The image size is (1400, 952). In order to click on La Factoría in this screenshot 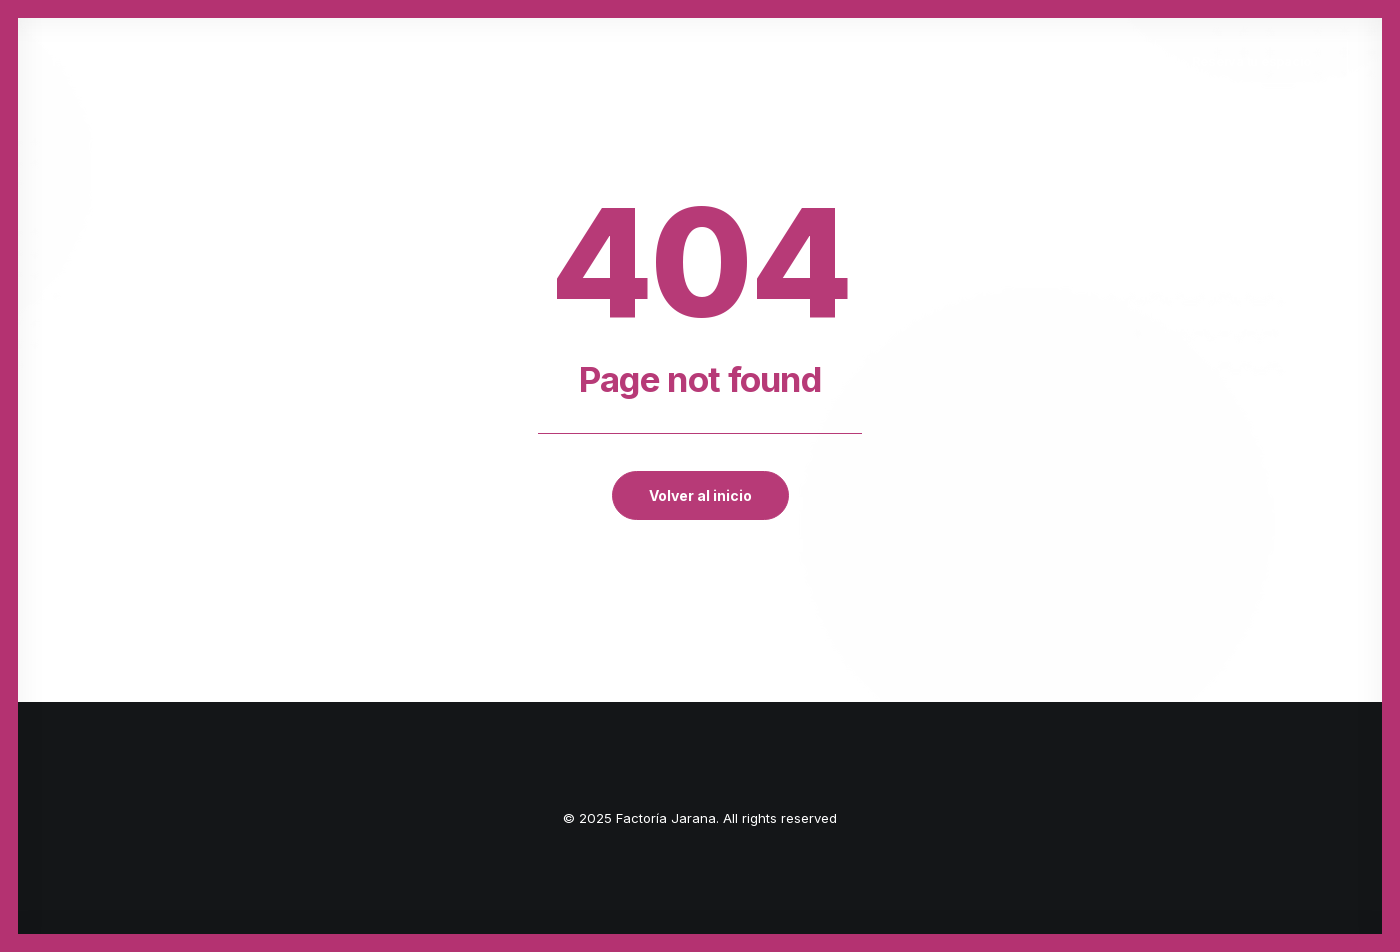, I will do `click(538, 61)`.